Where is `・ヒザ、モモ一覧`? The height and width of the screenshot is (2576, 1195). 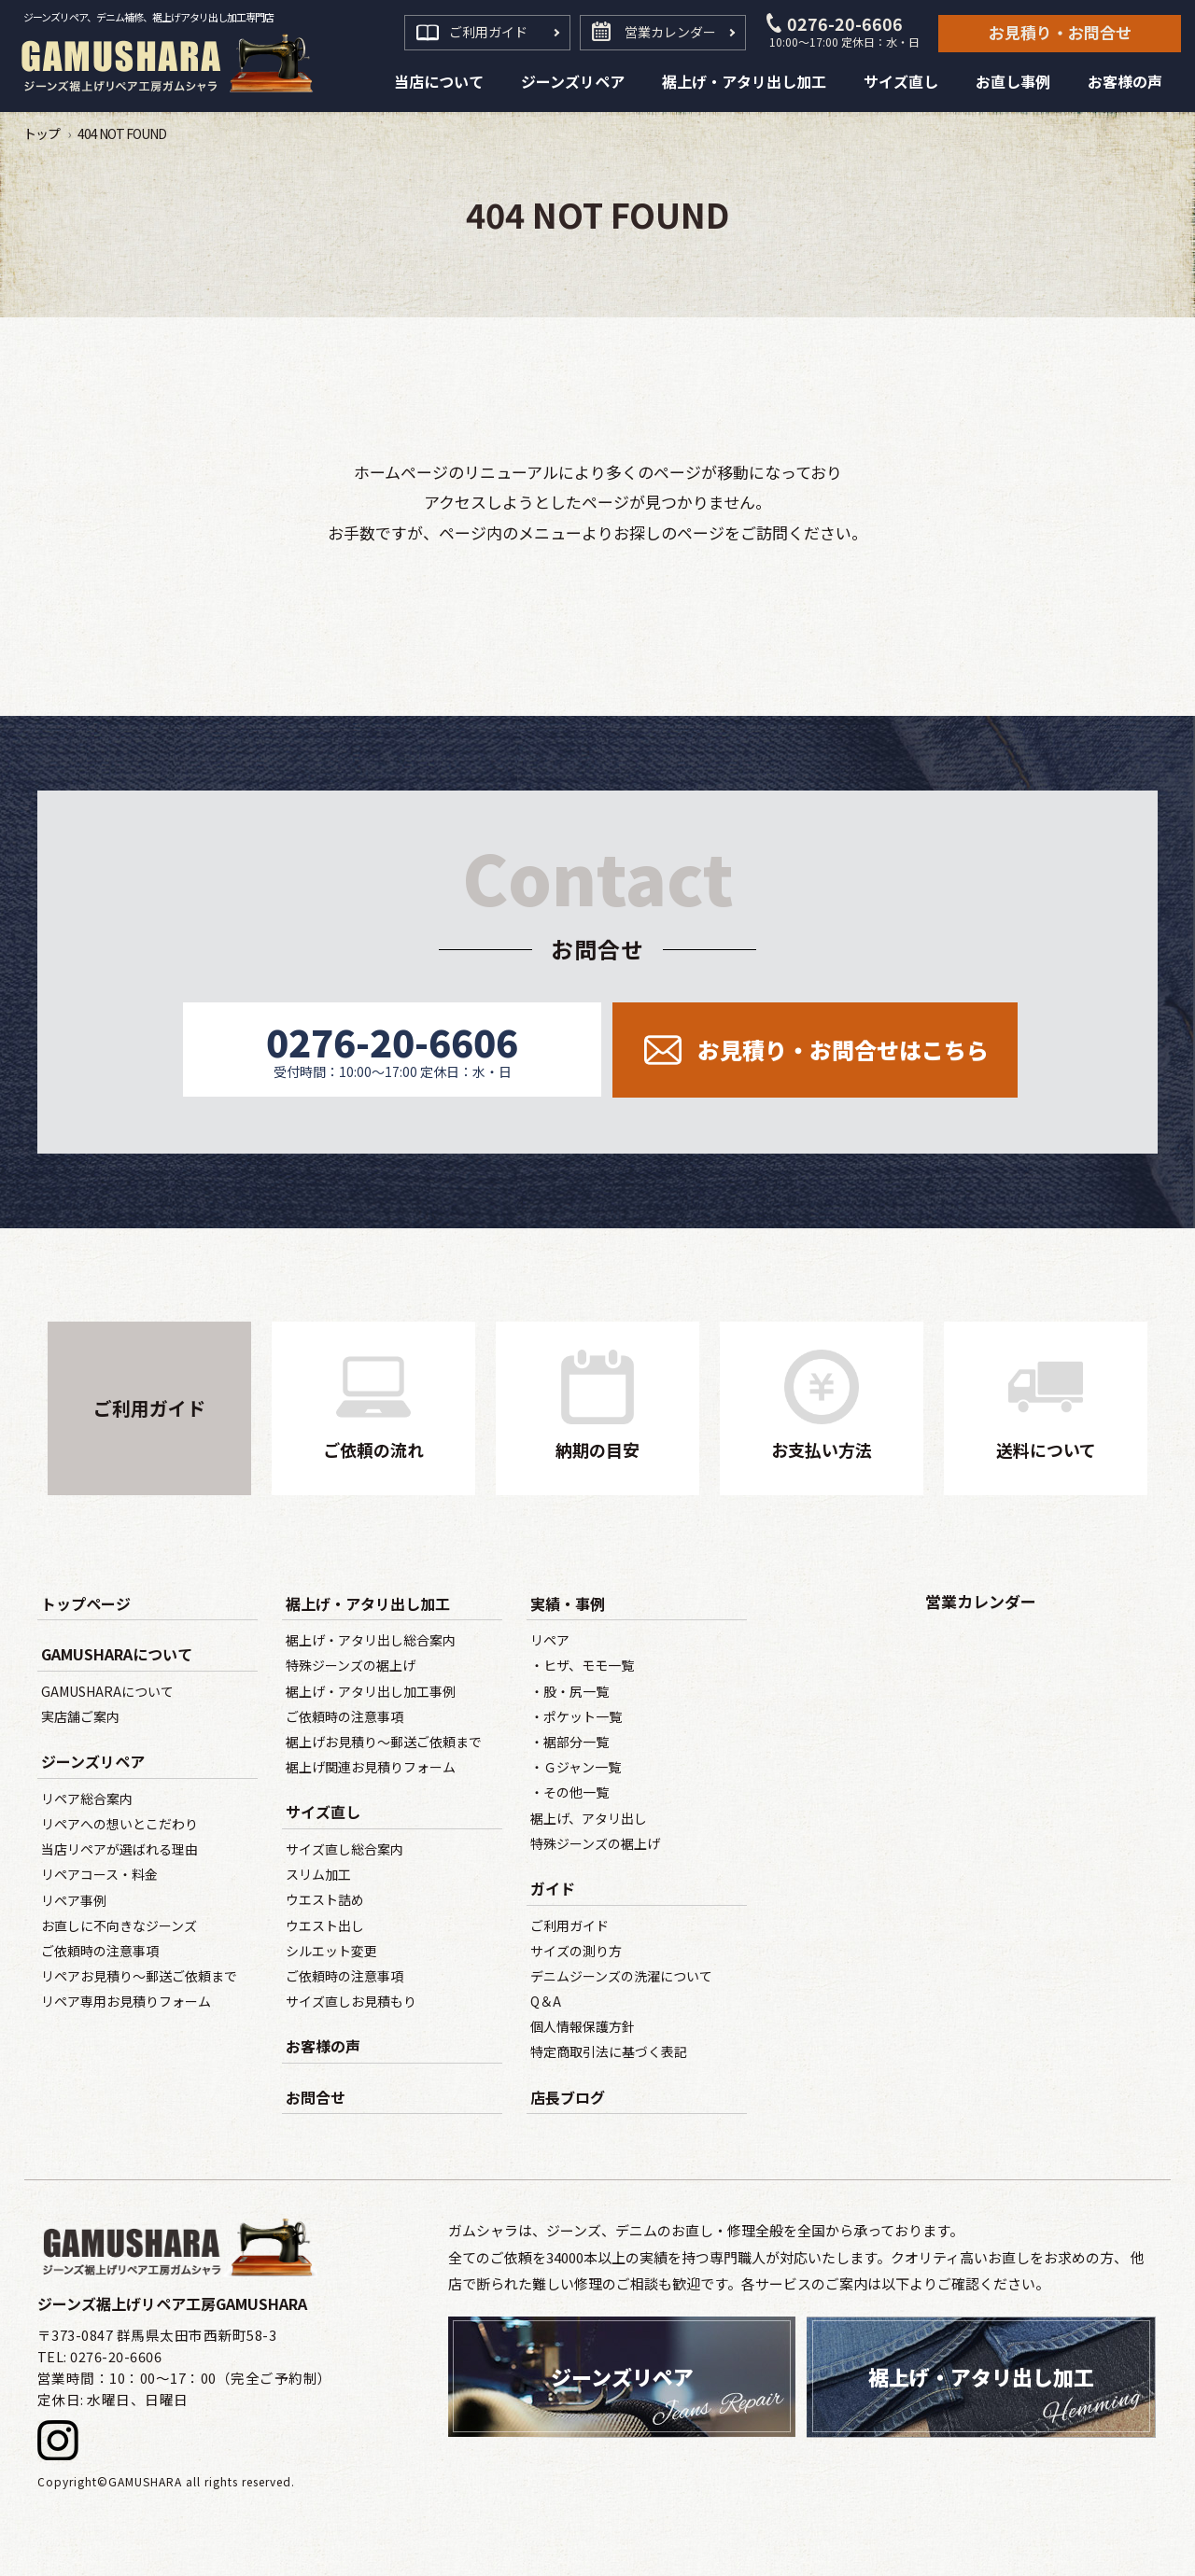
・ヒザ、モモ一覧 is located at coordinates (582, 1665).